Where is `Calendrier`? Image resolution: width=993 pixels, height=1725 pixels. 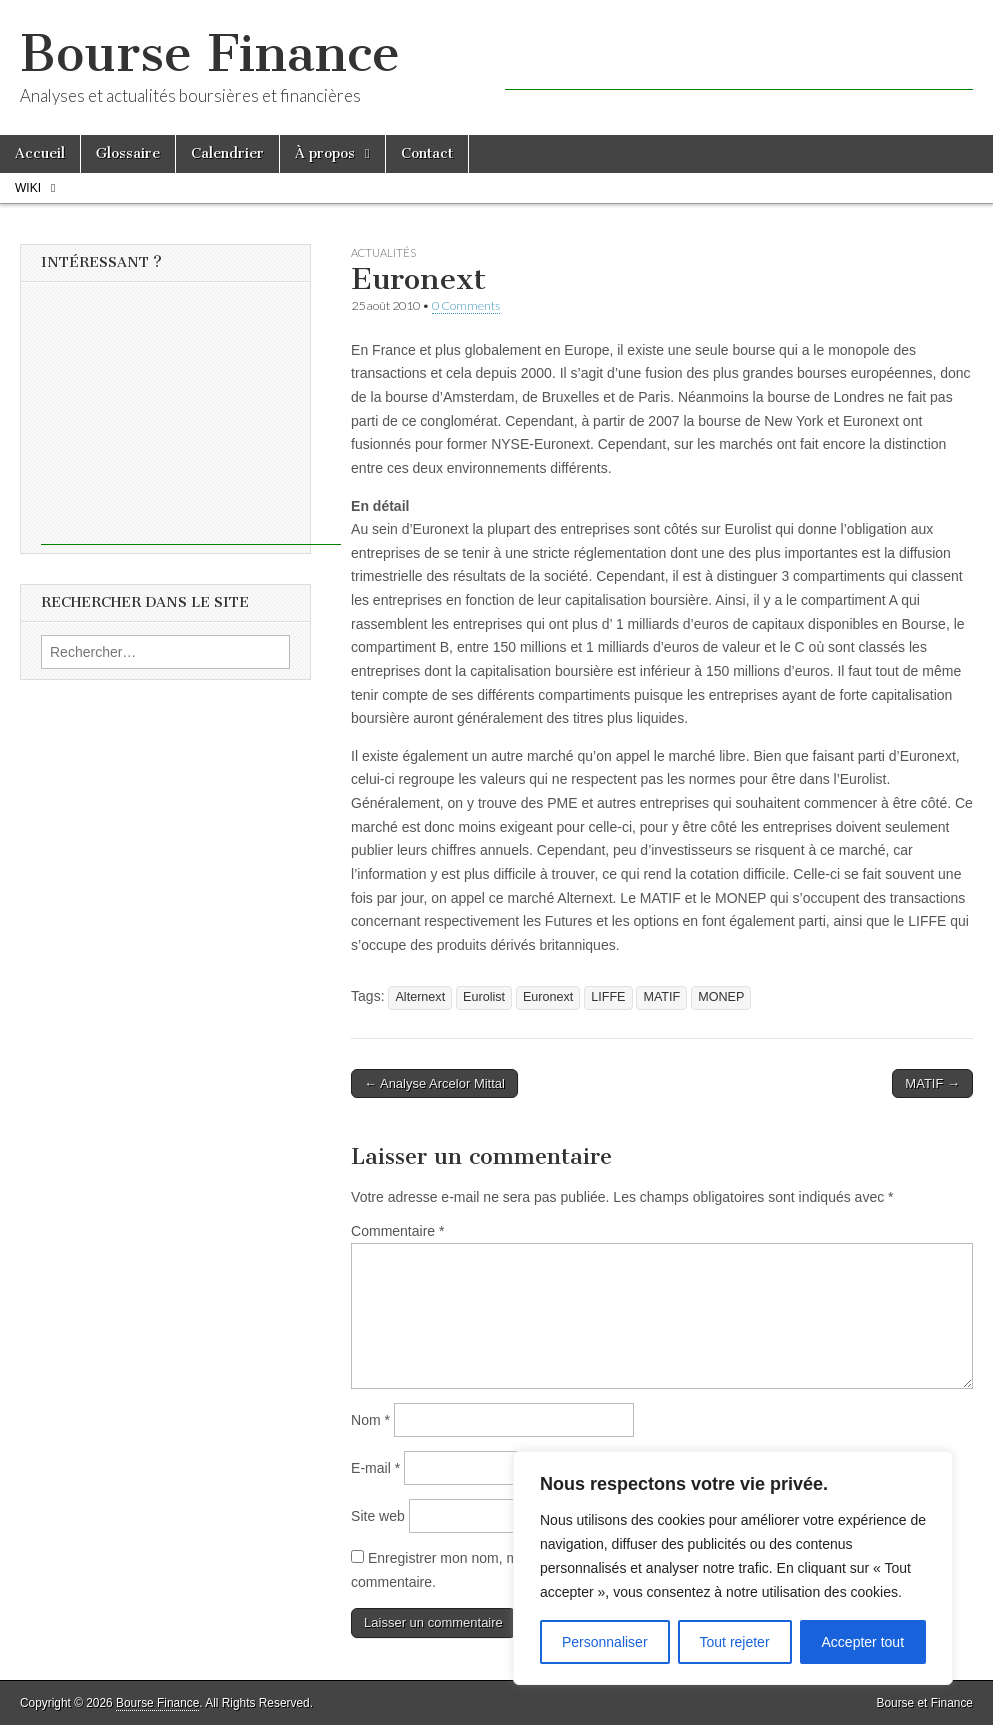 Calendrier is located at coordinates (227, 153).